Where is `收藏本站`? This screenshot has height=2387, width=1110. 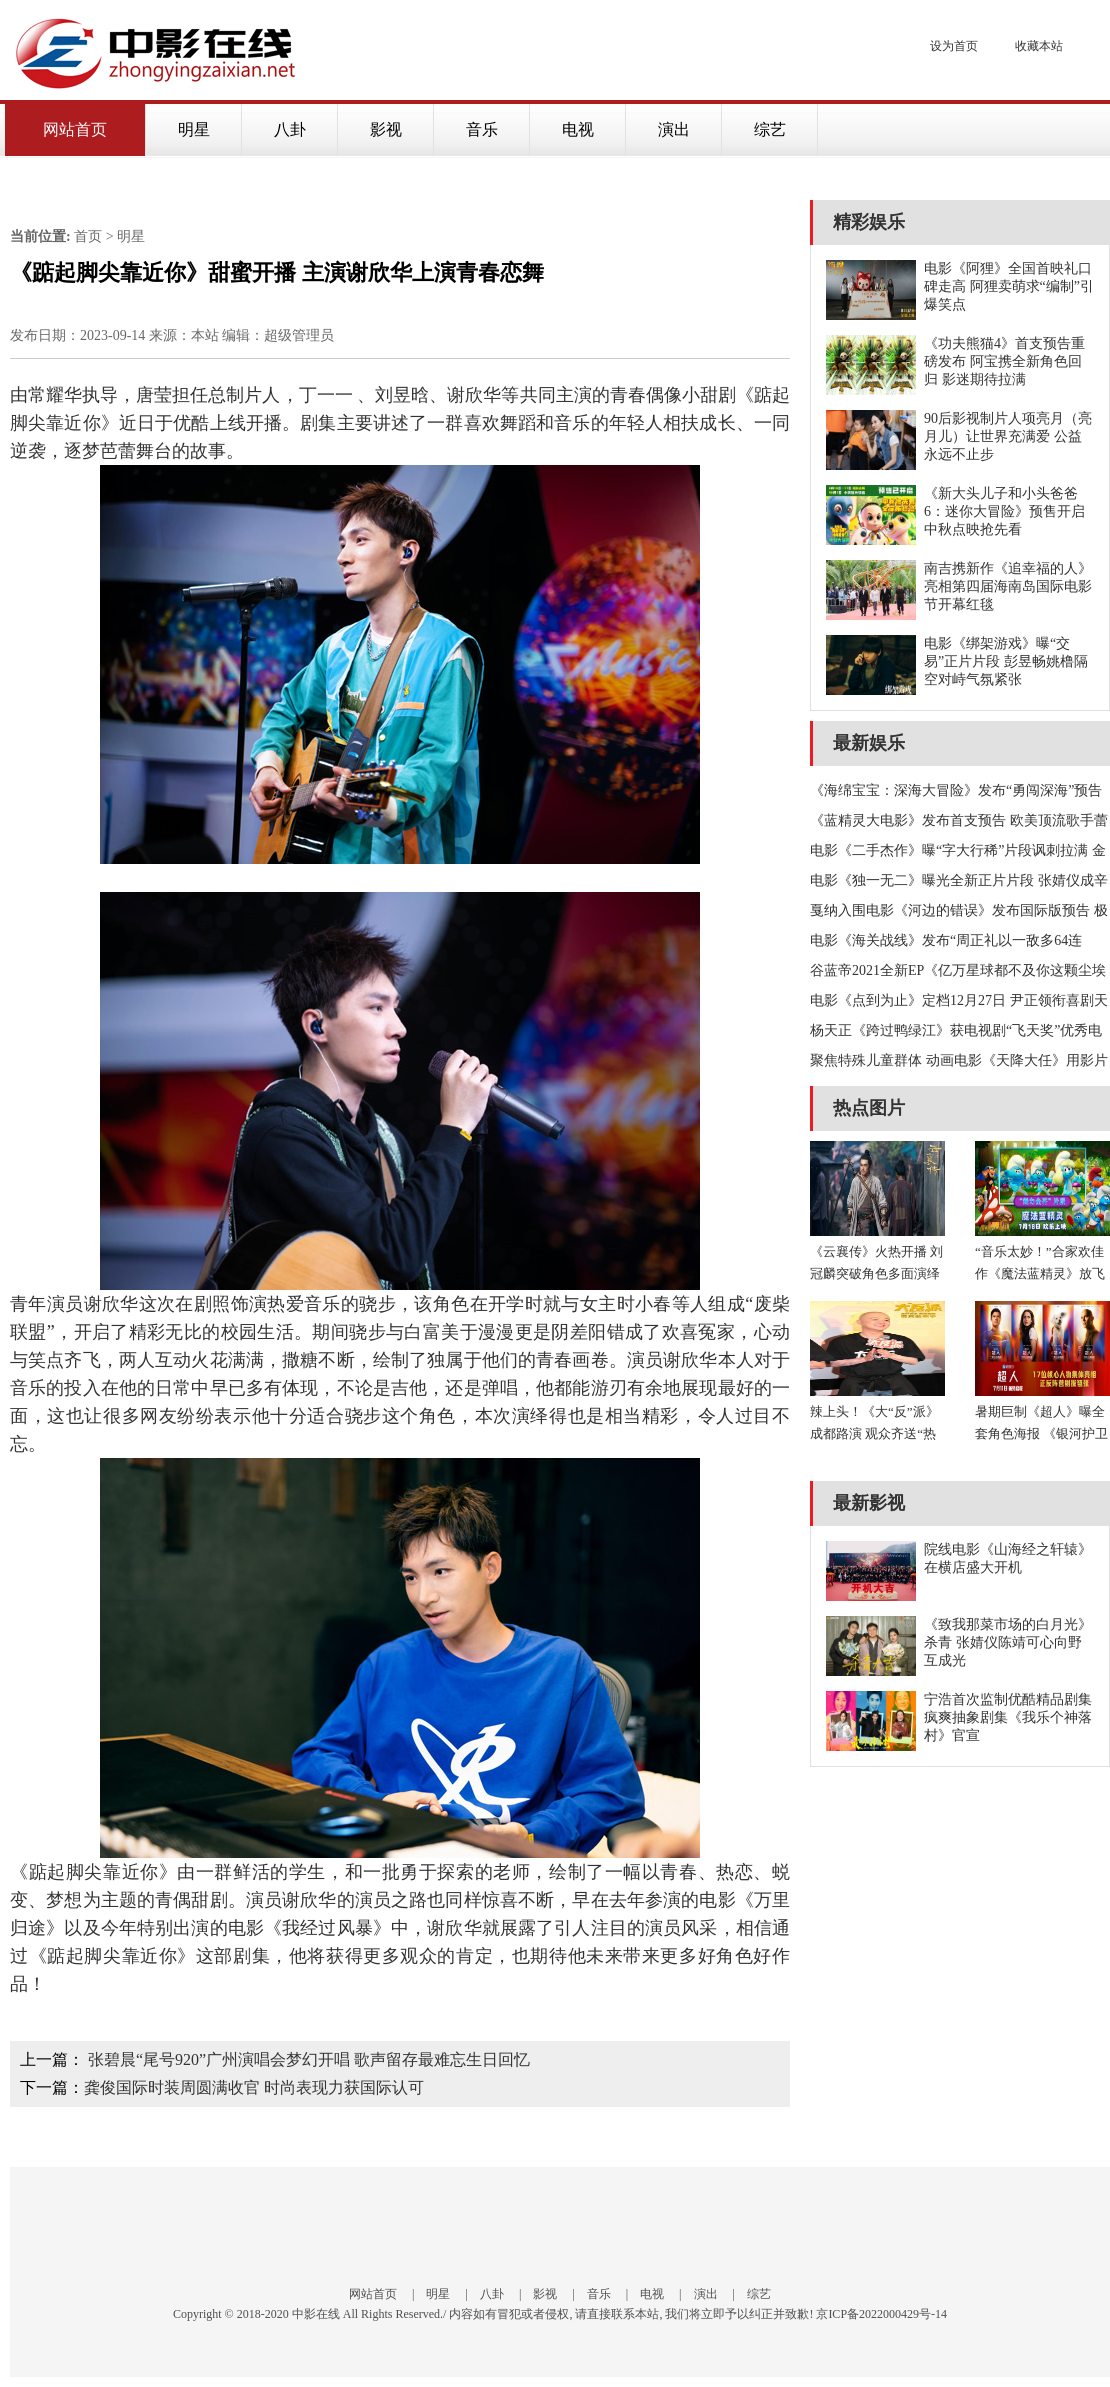 收藏本站 is located at coordinates (1039, 46).